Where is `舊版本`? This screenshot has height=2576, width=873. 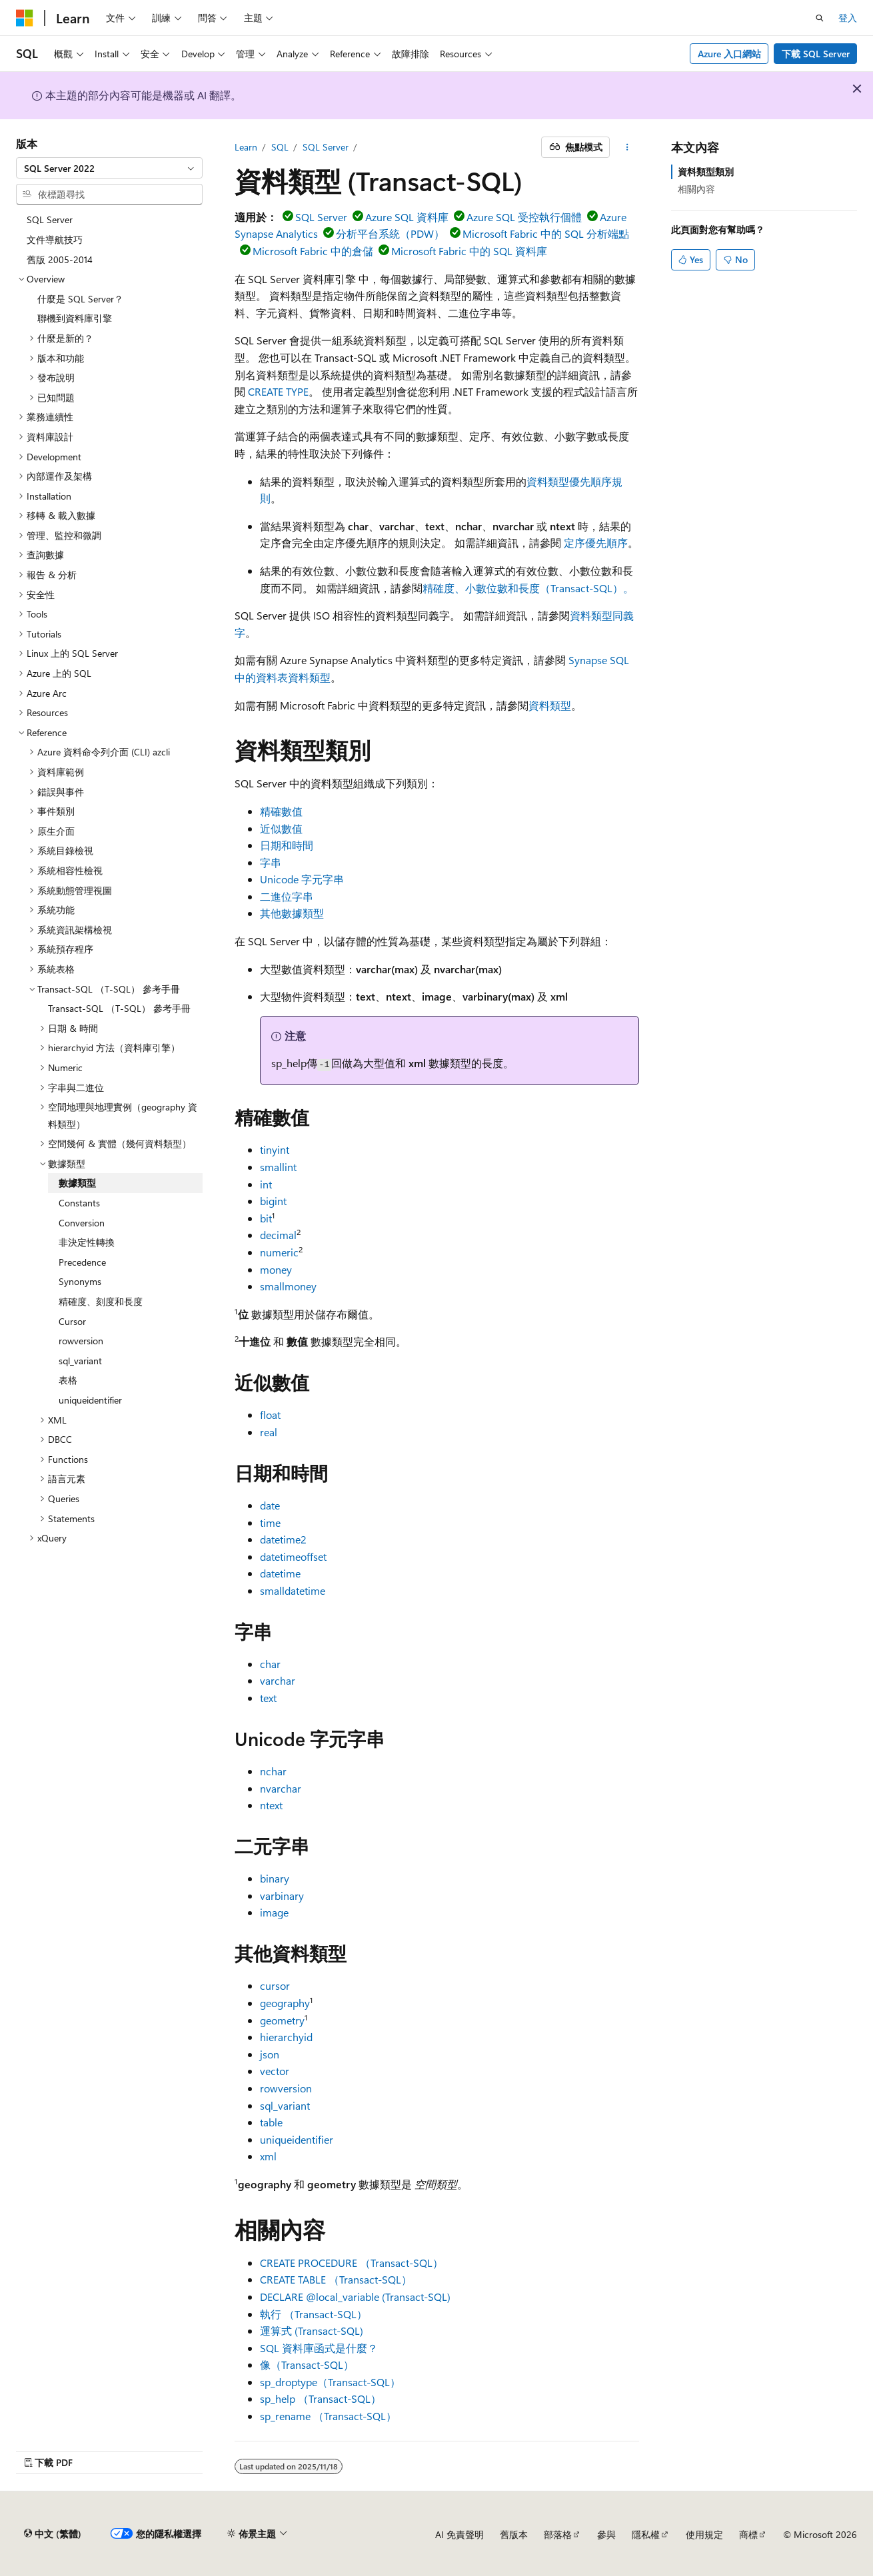
舊版本 is located at coordinates (514, 2534).